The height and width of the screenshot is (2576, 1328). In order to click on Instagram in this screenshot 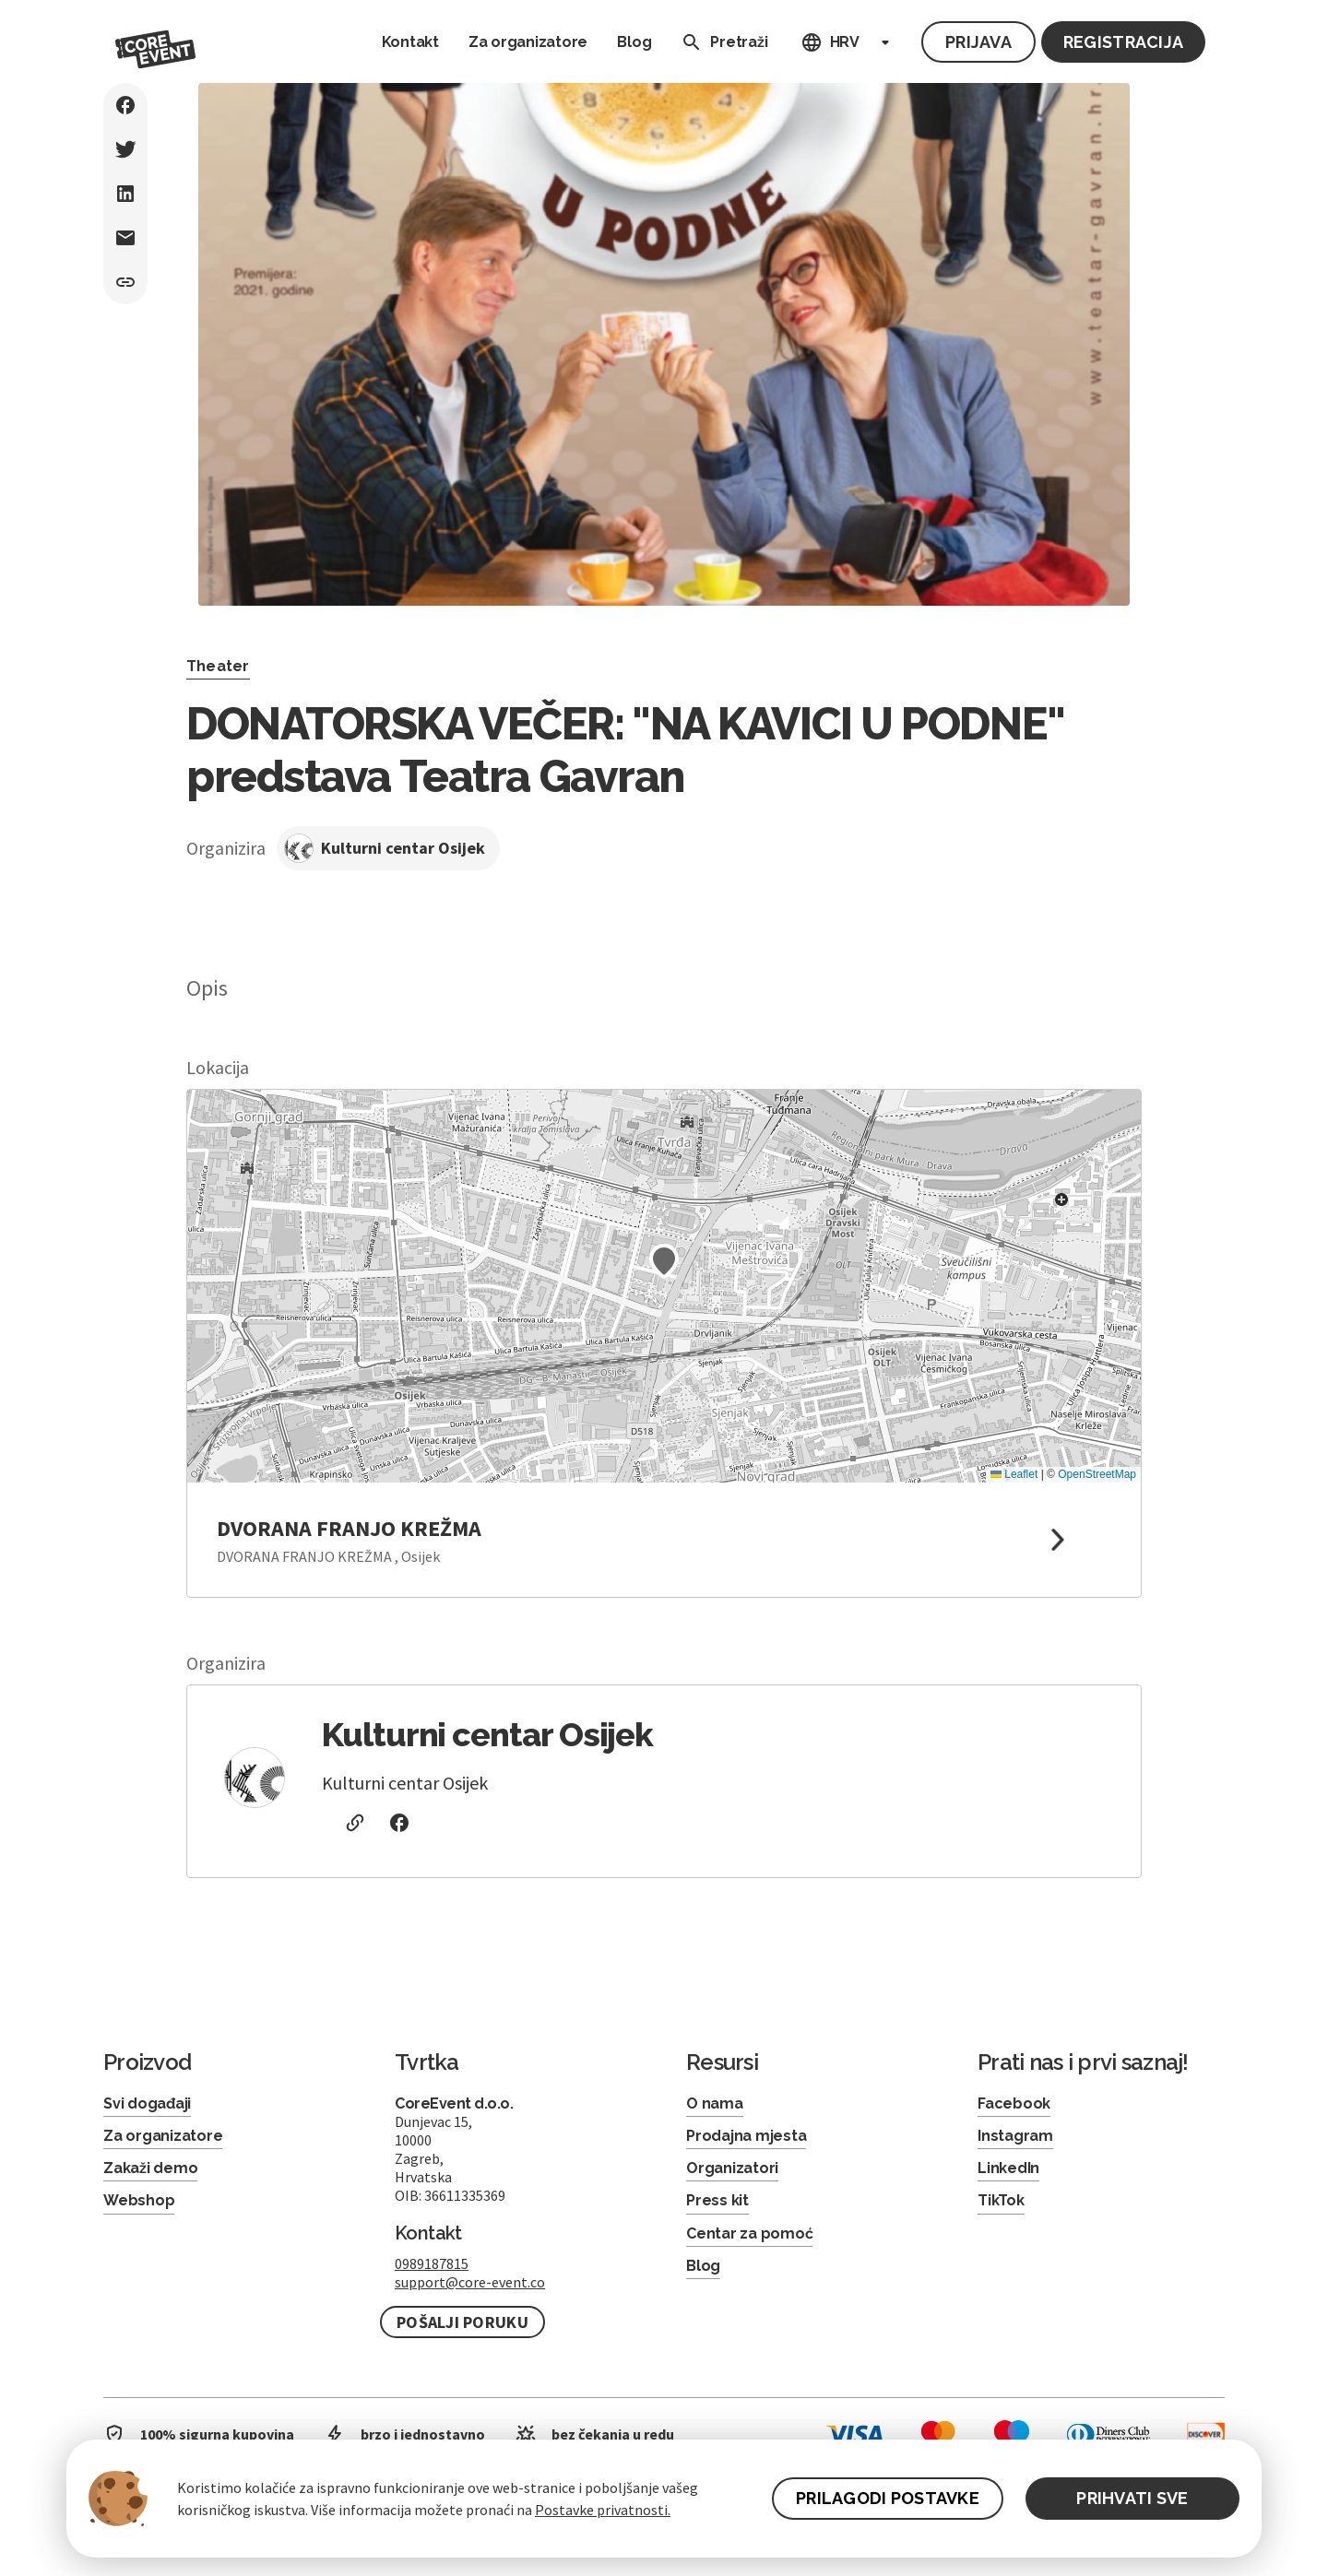, I will do `click(1015, 2136)`.